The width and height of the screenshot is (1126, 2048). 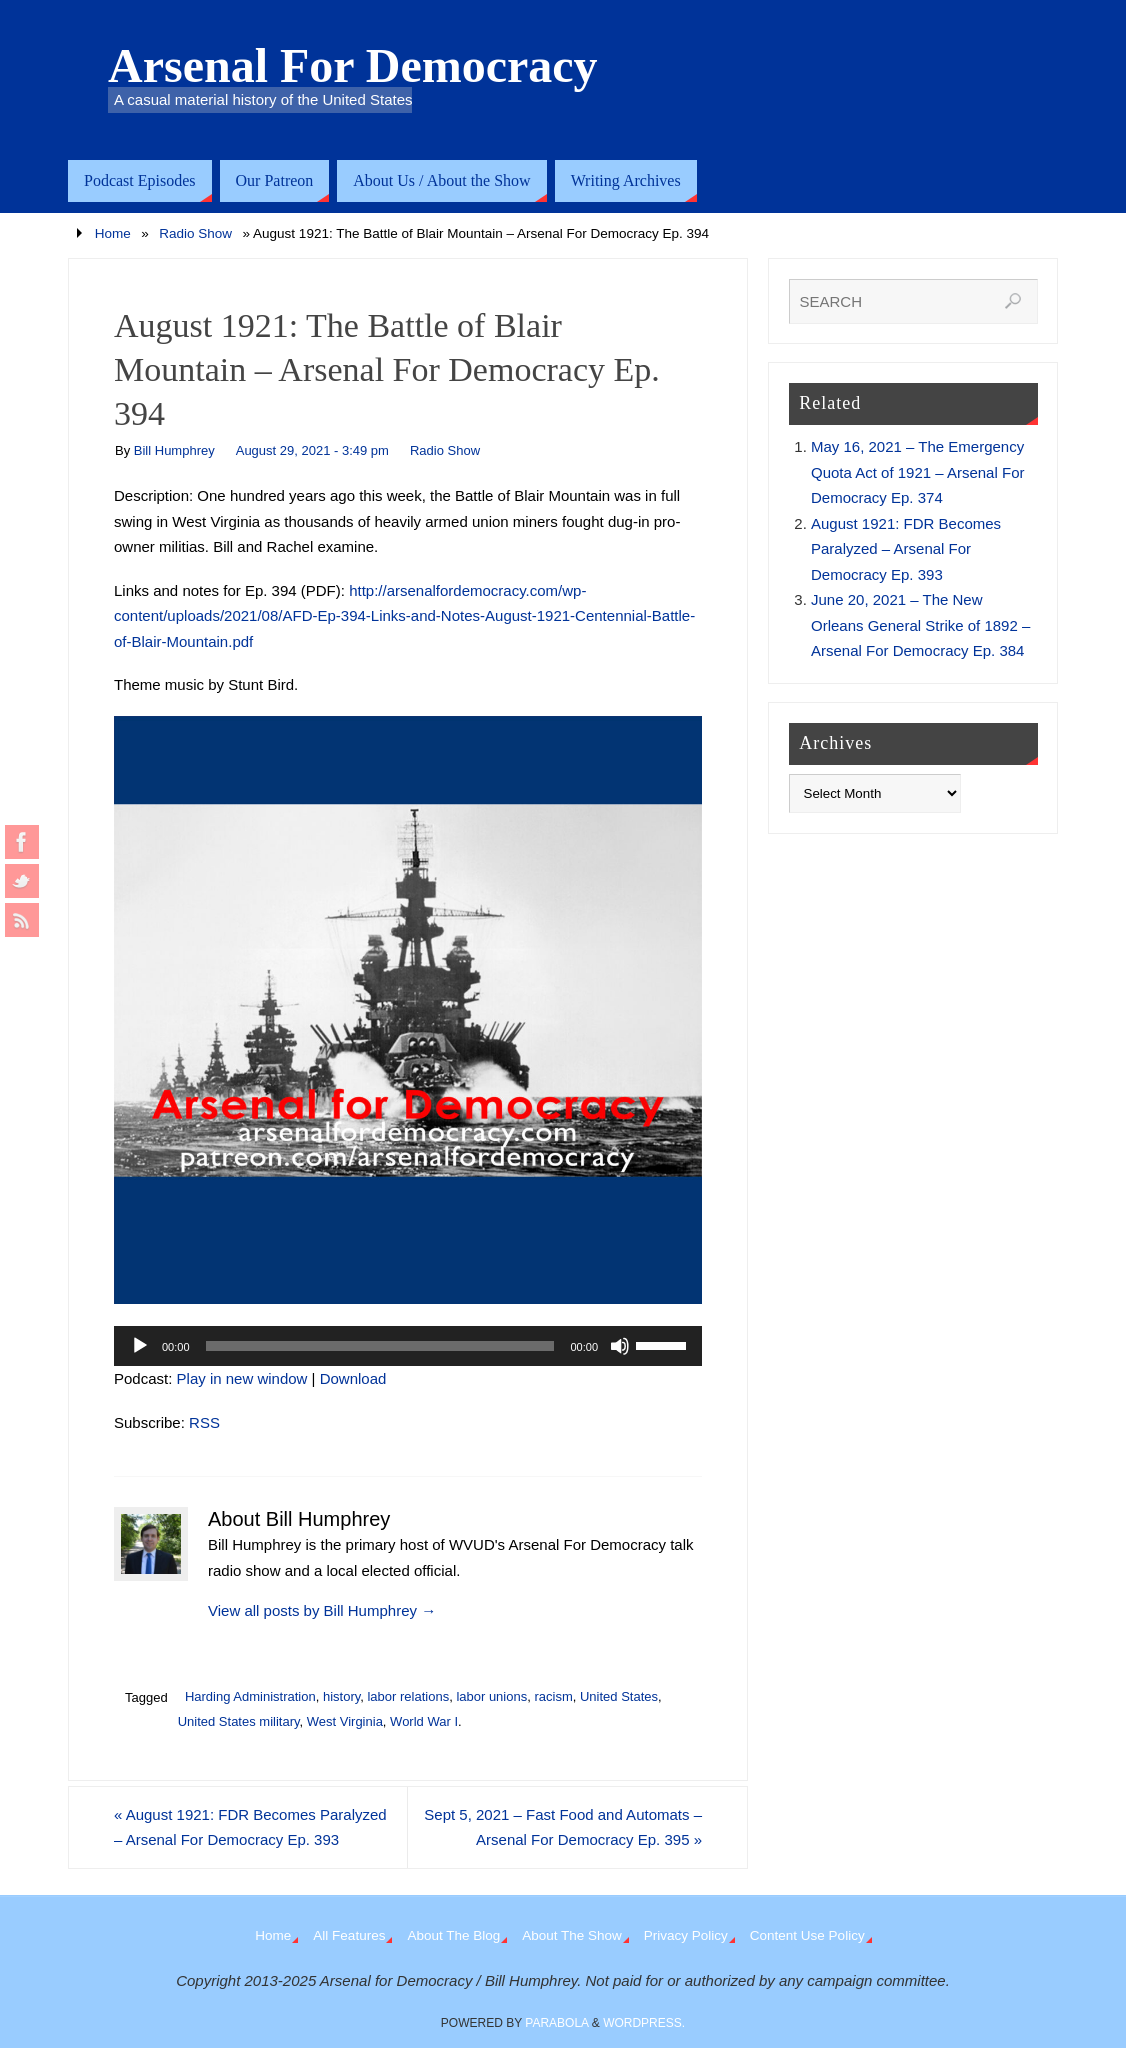 I want to click on [slider], so click(x=380, y=1346).